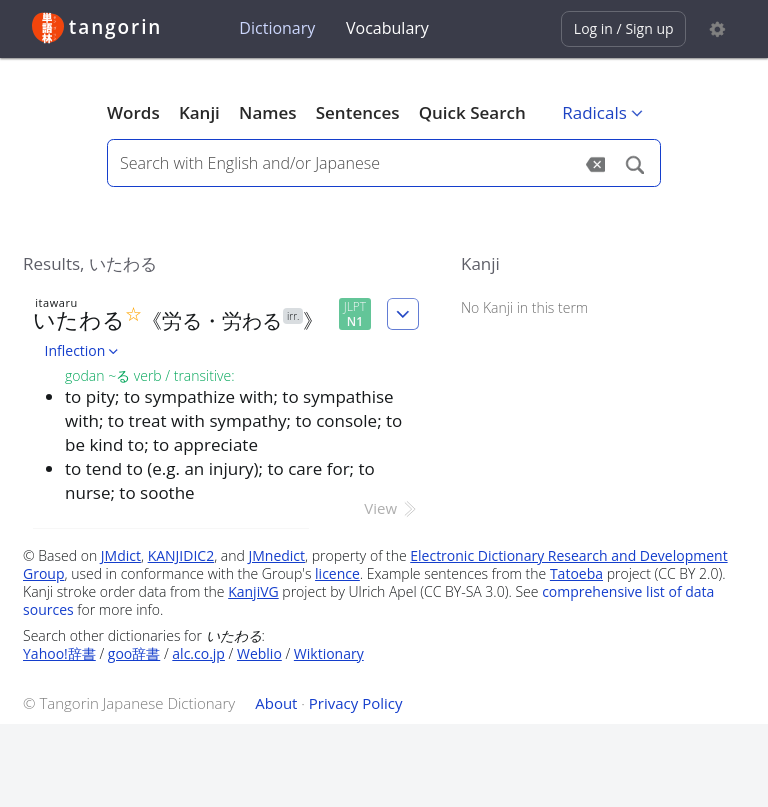  Describe the element at coordinates (133, 112) in the screenshot. I see `Words` at that location.